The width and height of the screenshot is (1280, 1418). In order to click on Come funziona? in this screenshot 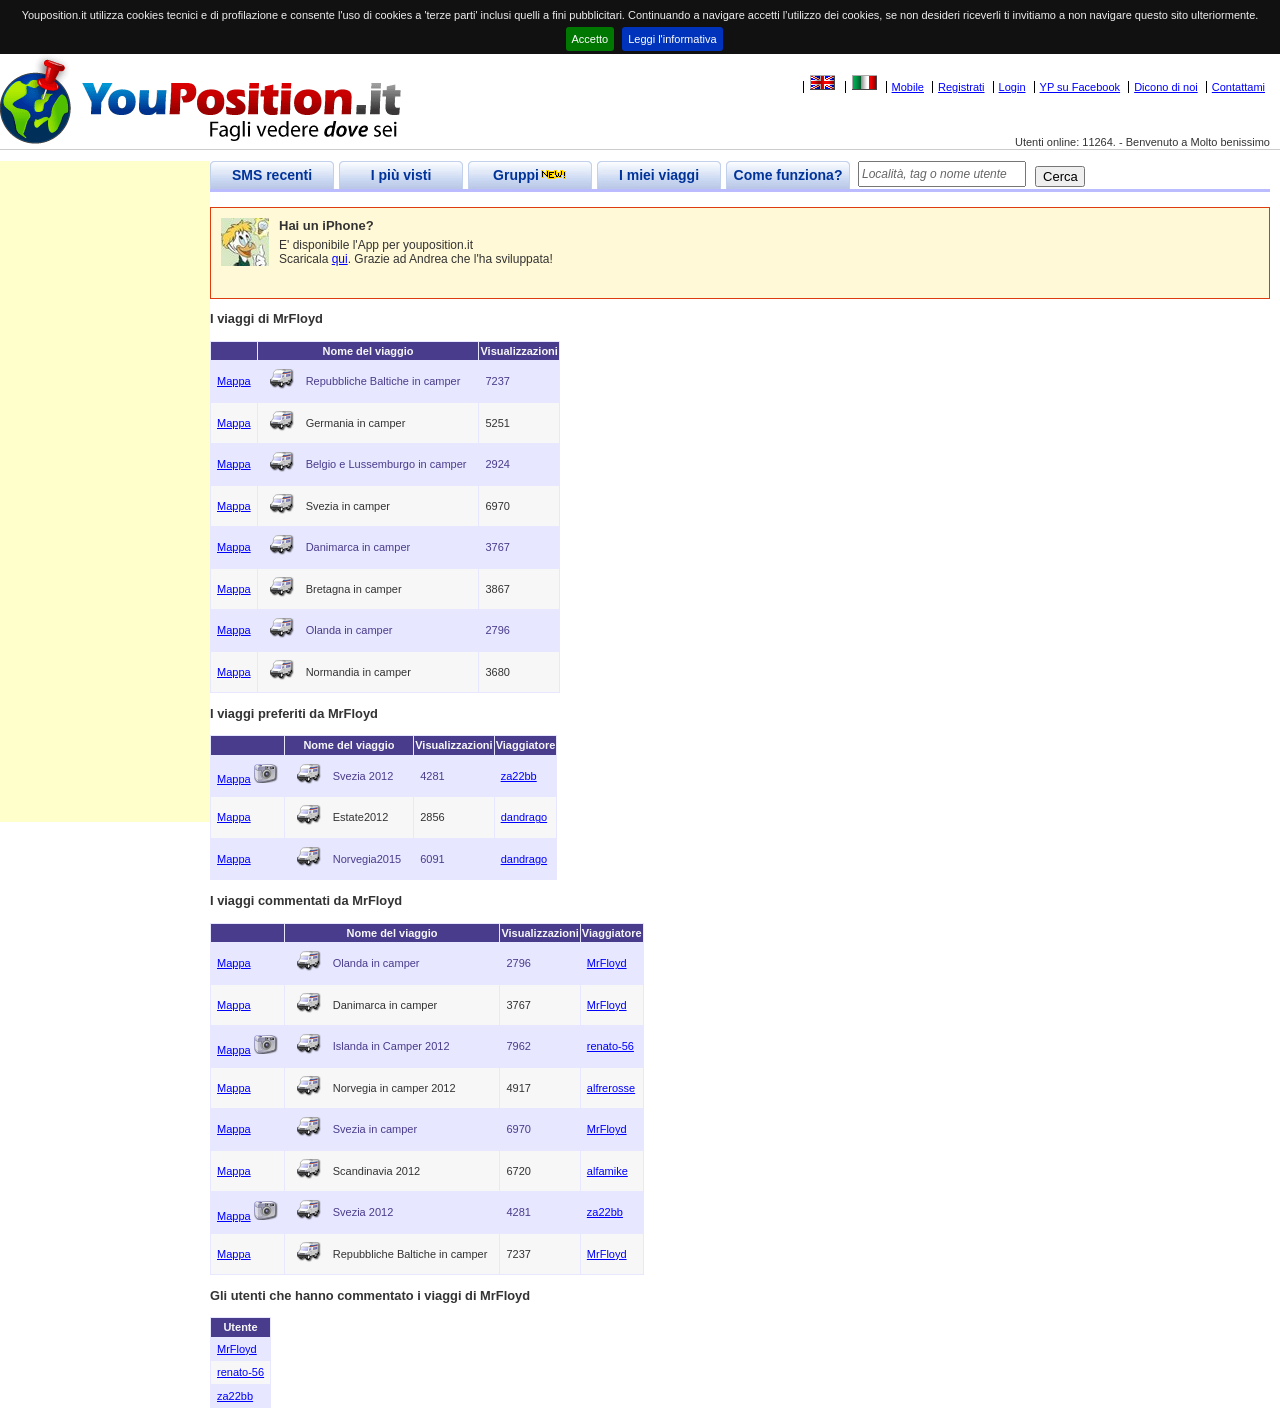, I will do `click(788, 175)`.